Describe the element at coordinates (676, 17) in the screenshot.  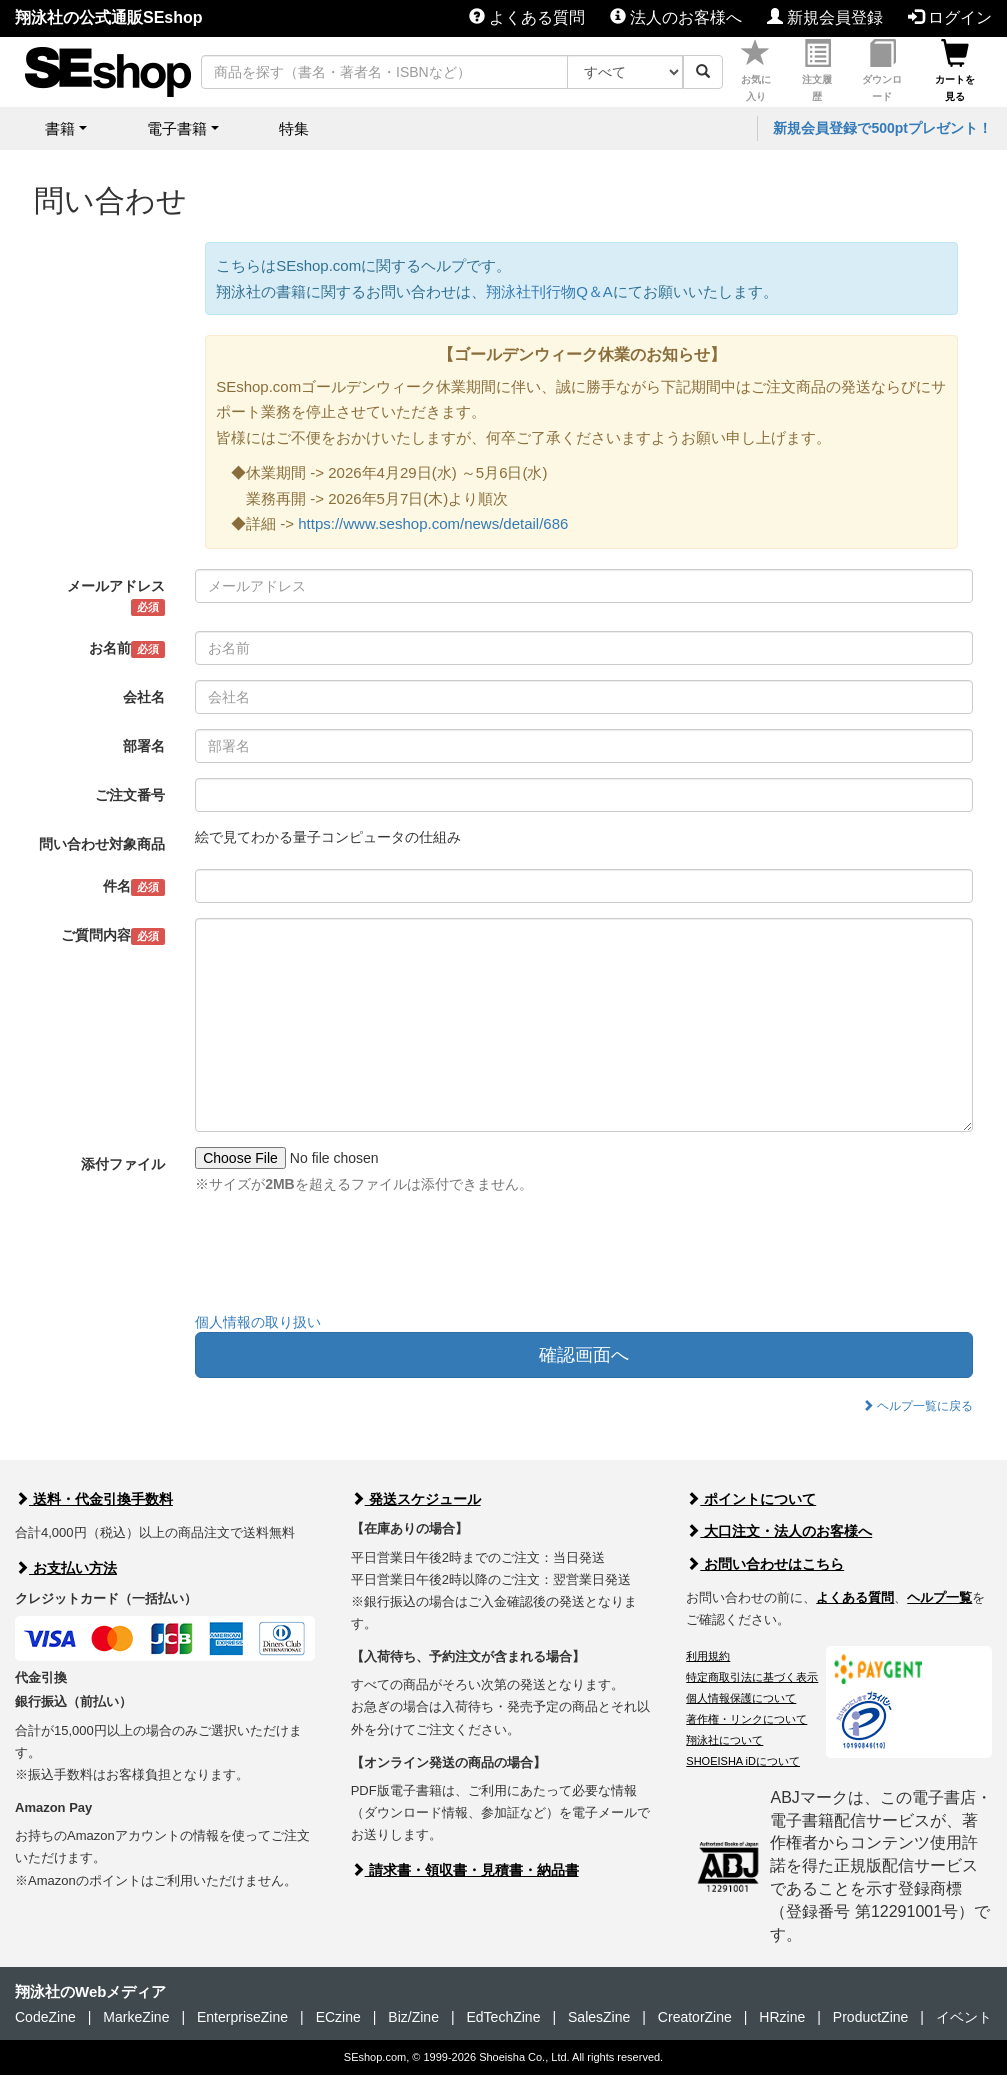
I see `法人のお客様へ` at that location.